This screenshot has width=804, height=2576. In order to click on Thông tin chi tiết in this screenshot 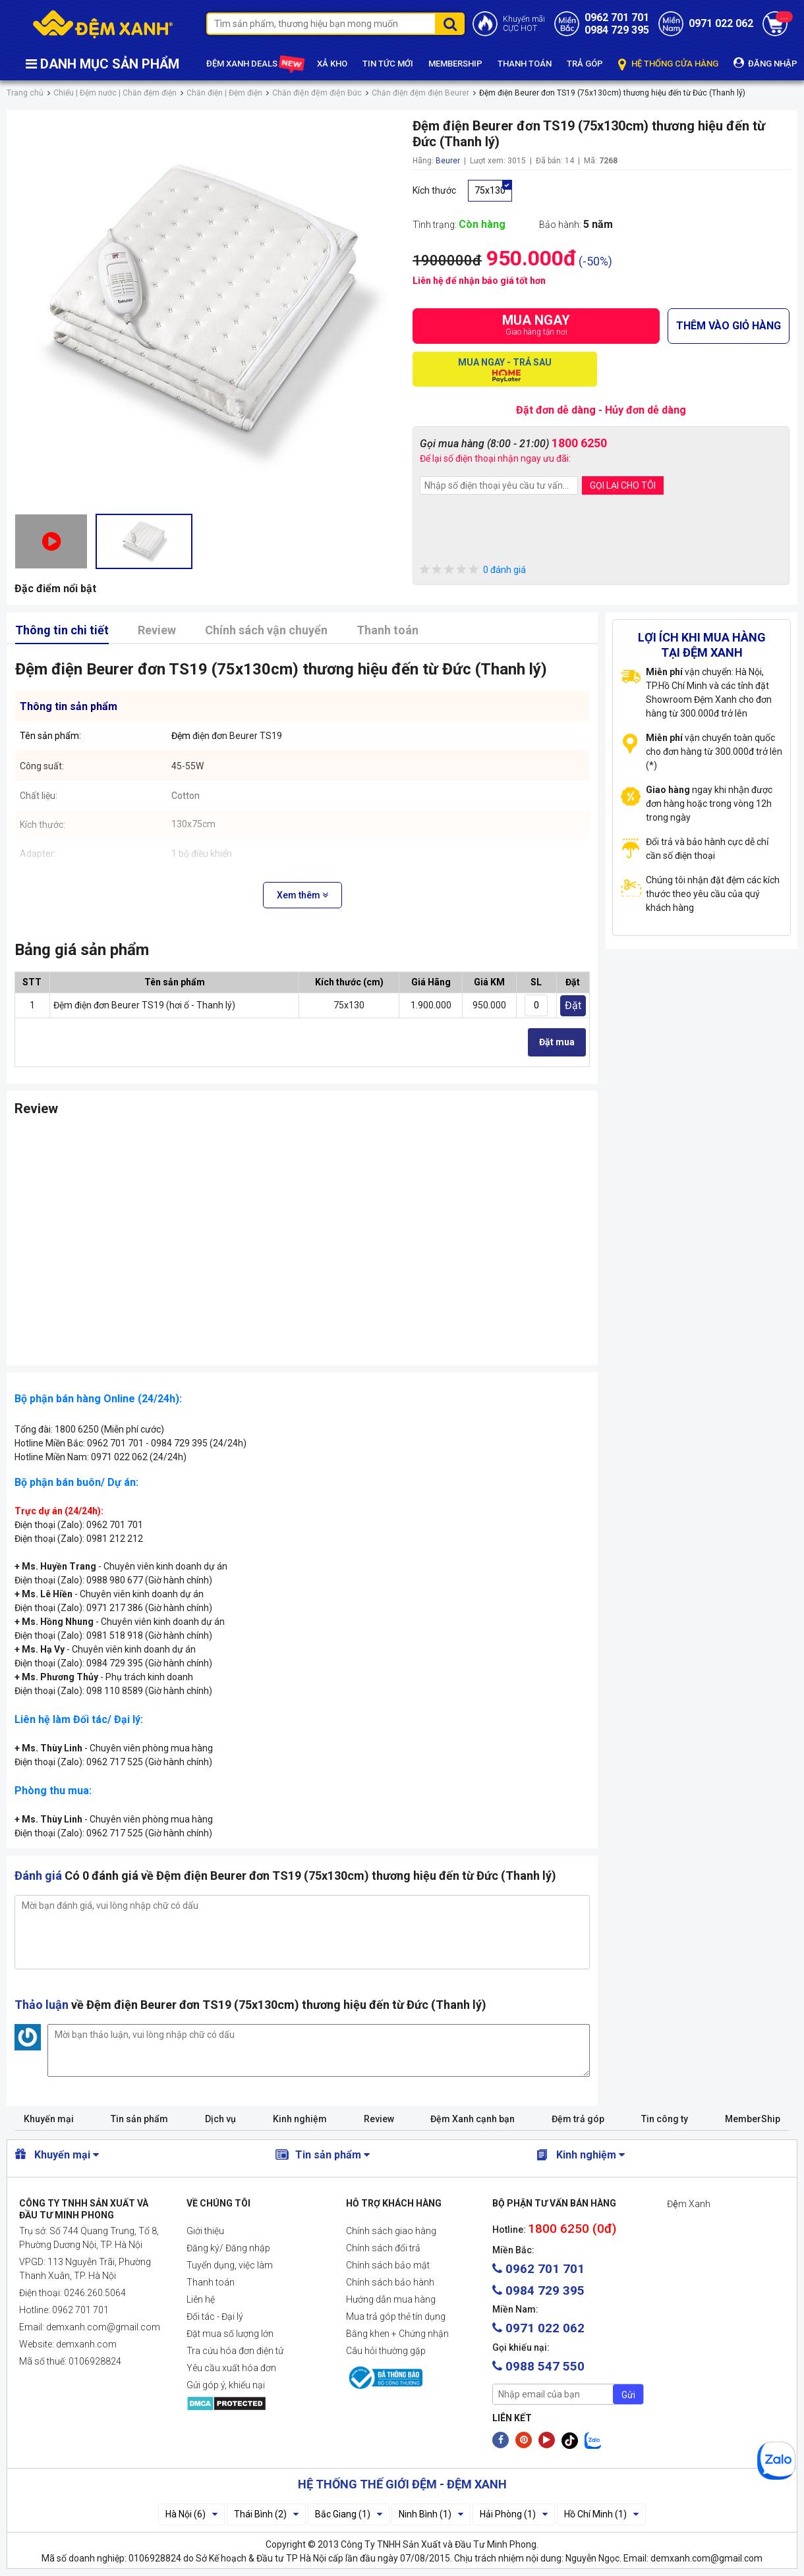, I will do `click(62, 630)`.